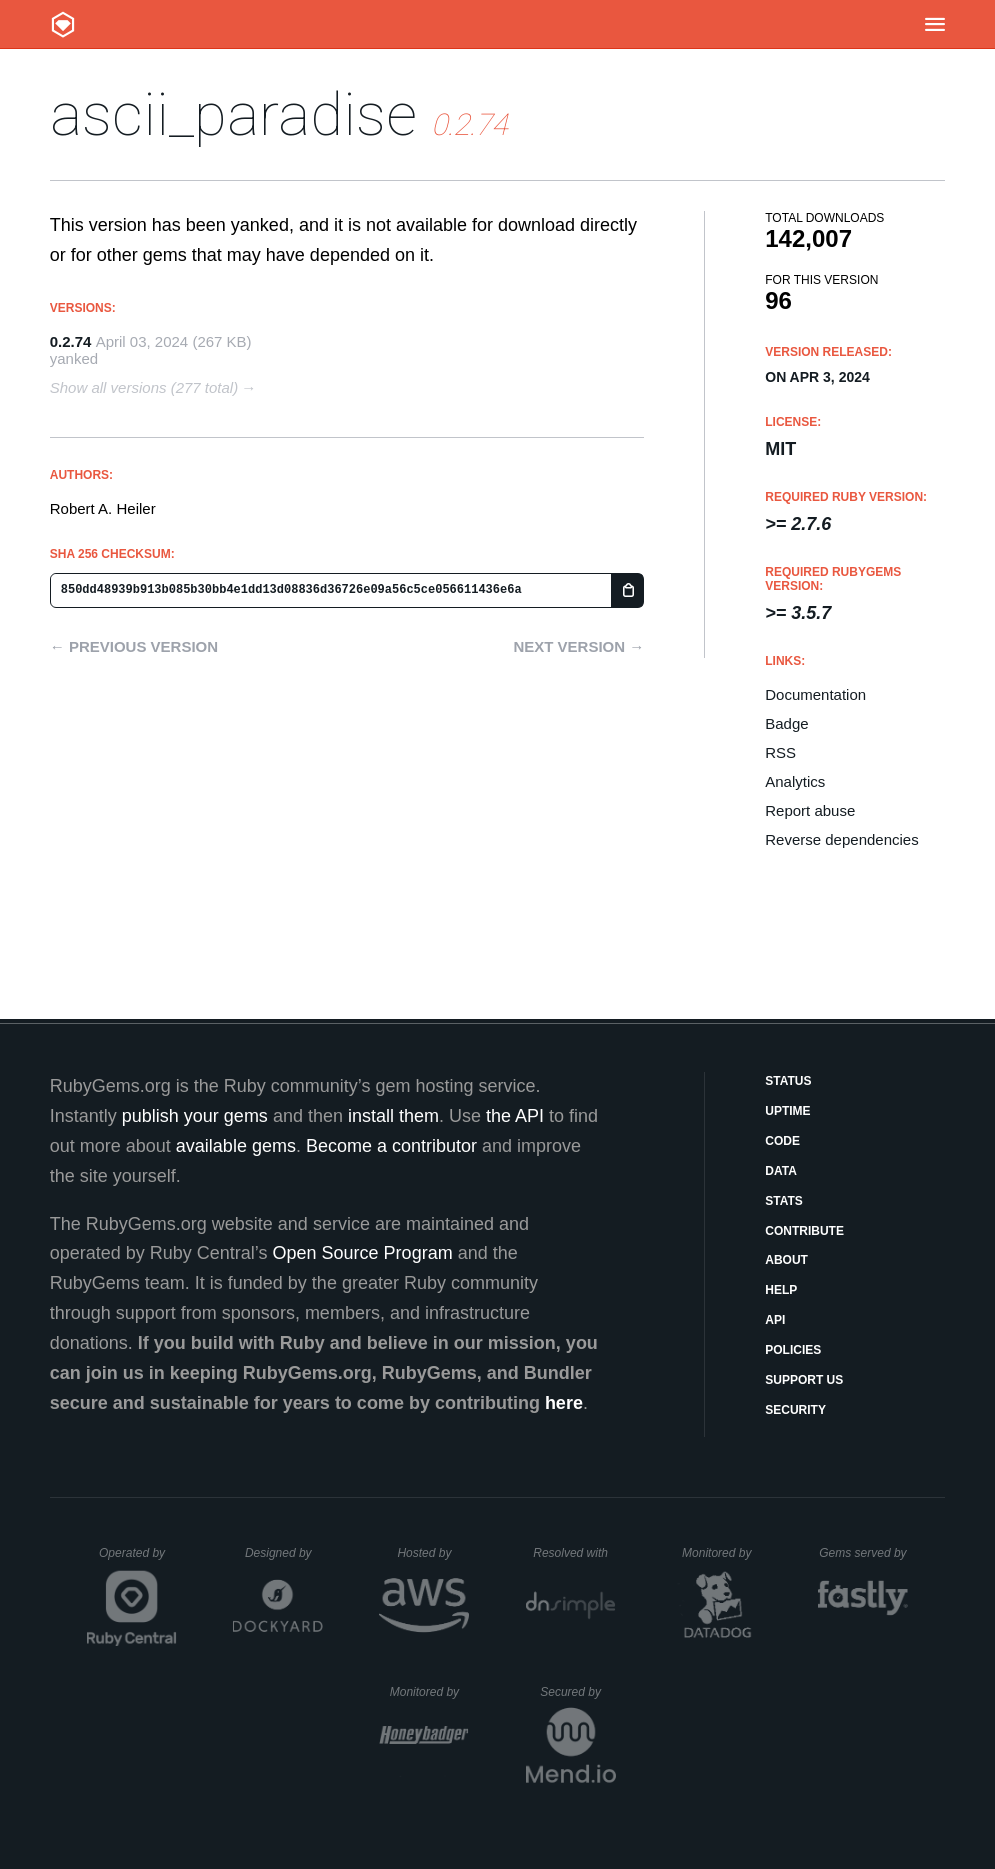 This screenshot has height=1869, width=995. Describe the element at coordinates (574, 1553) in the screenshot. I see `Resolved with` at that location.